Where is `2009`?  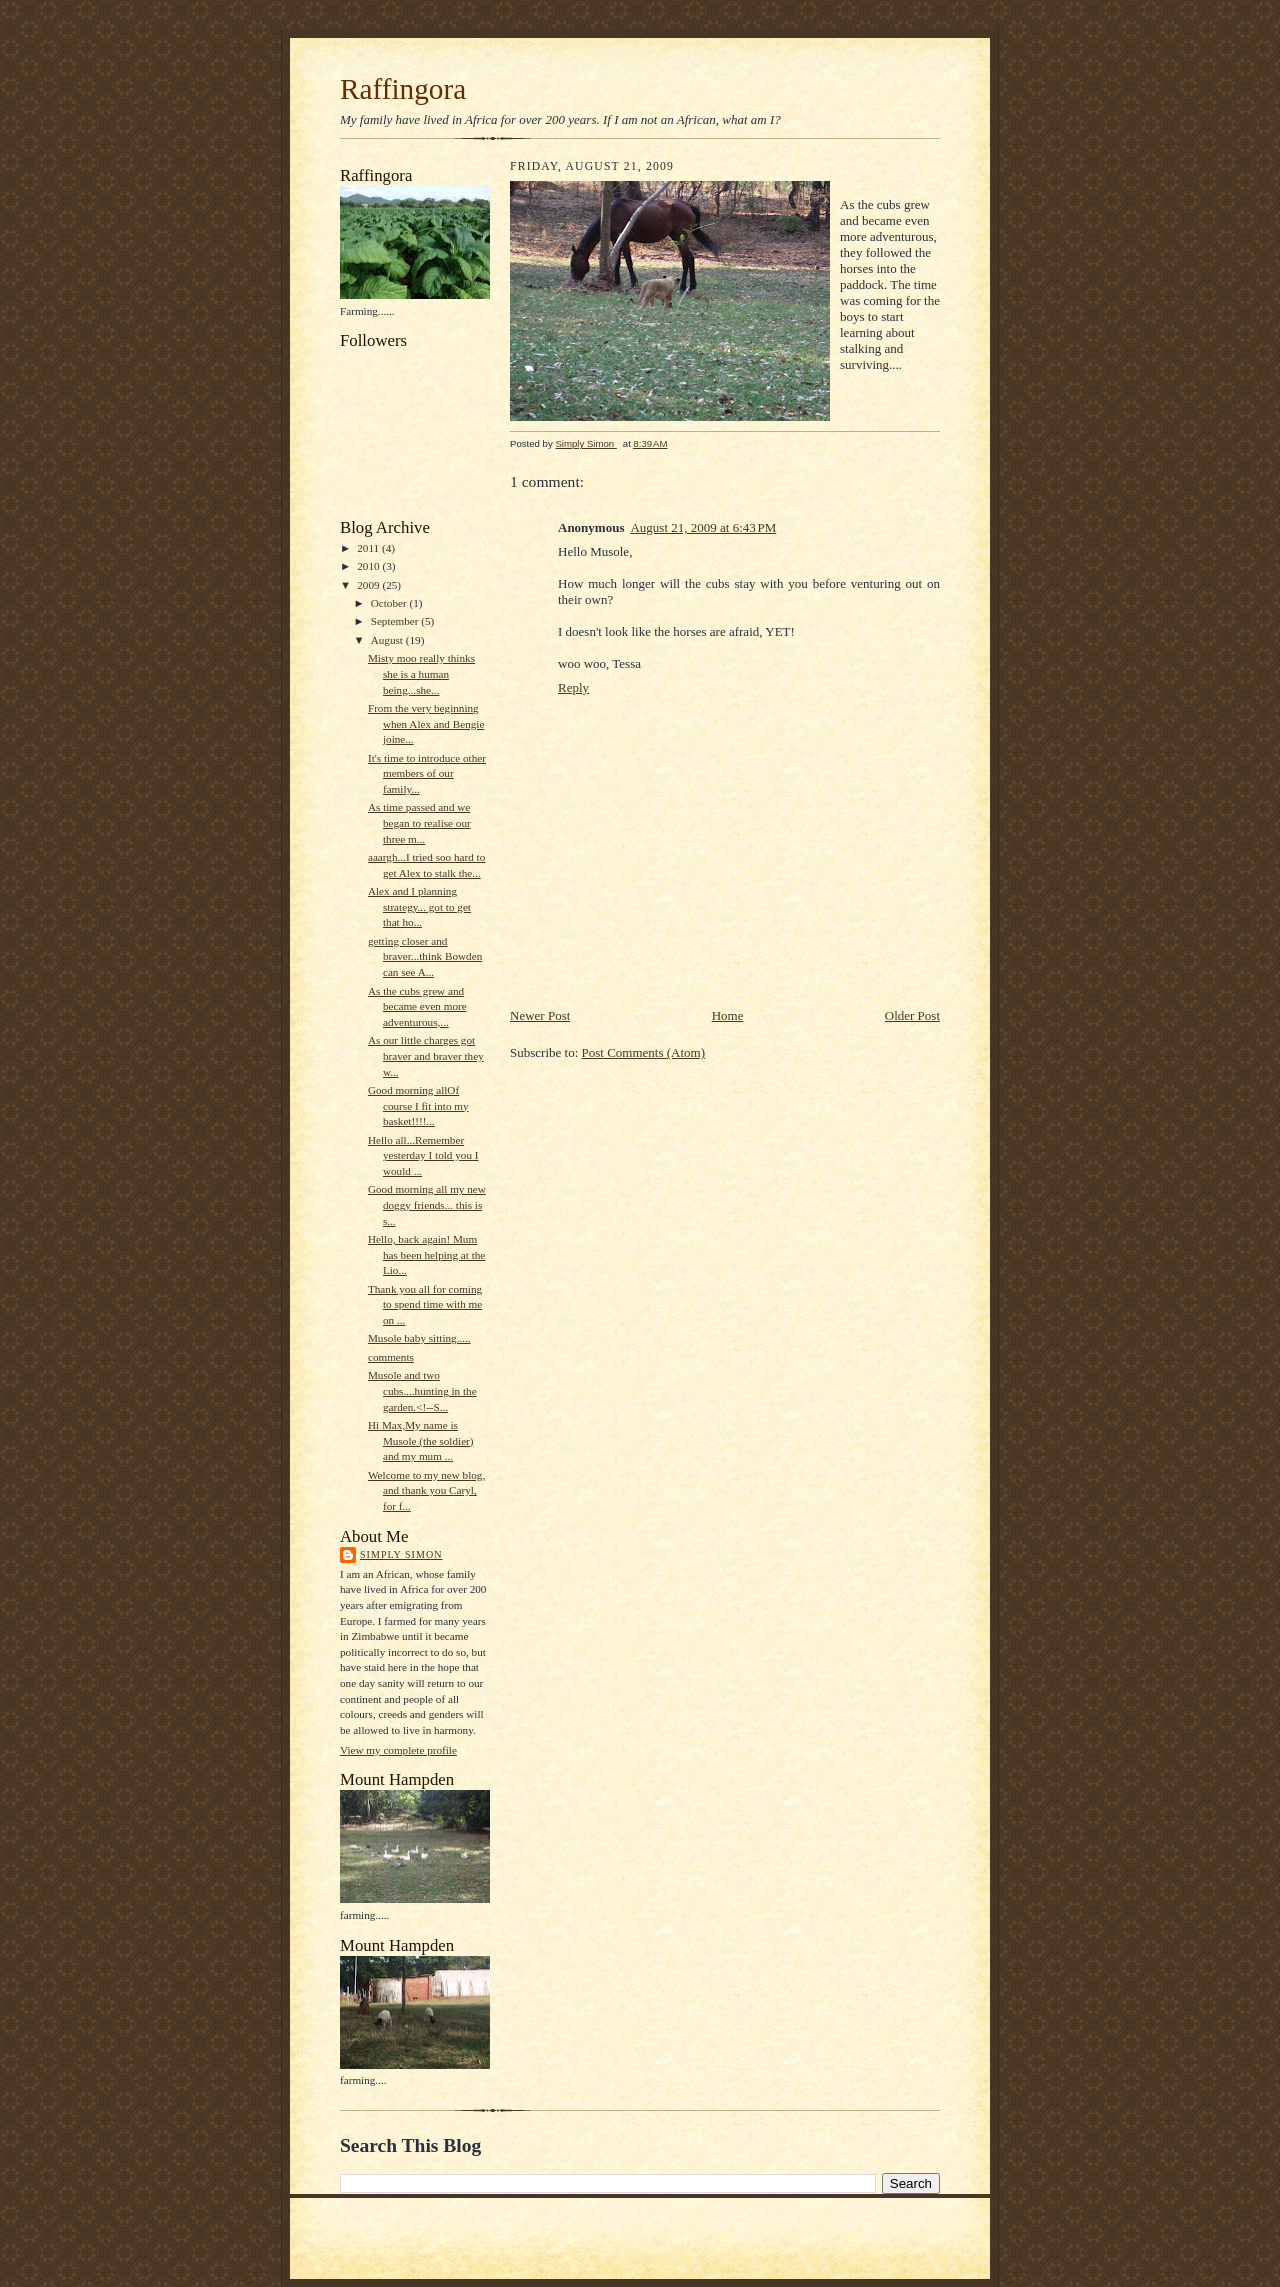
2009 is located at coordinates (369, 585).